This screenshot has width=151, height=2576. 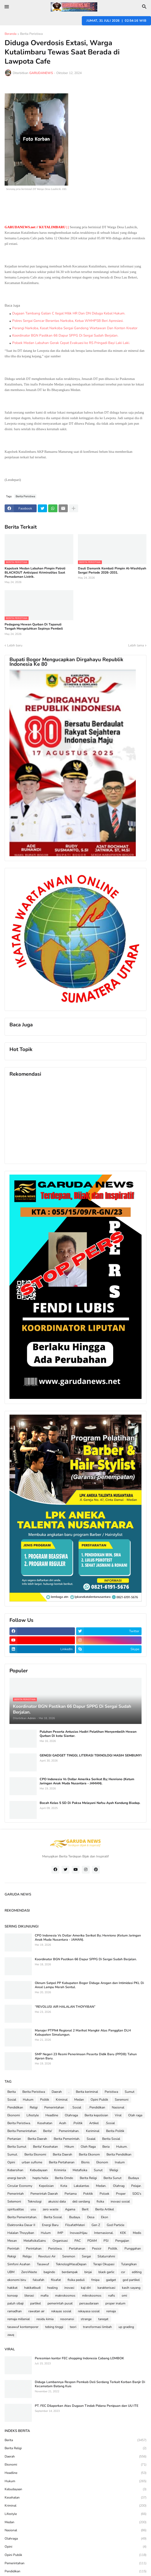 What do you see at coordinates (104, 2217) in the screenshot?
I see `Ekon` at bounding box center [104, 2217].